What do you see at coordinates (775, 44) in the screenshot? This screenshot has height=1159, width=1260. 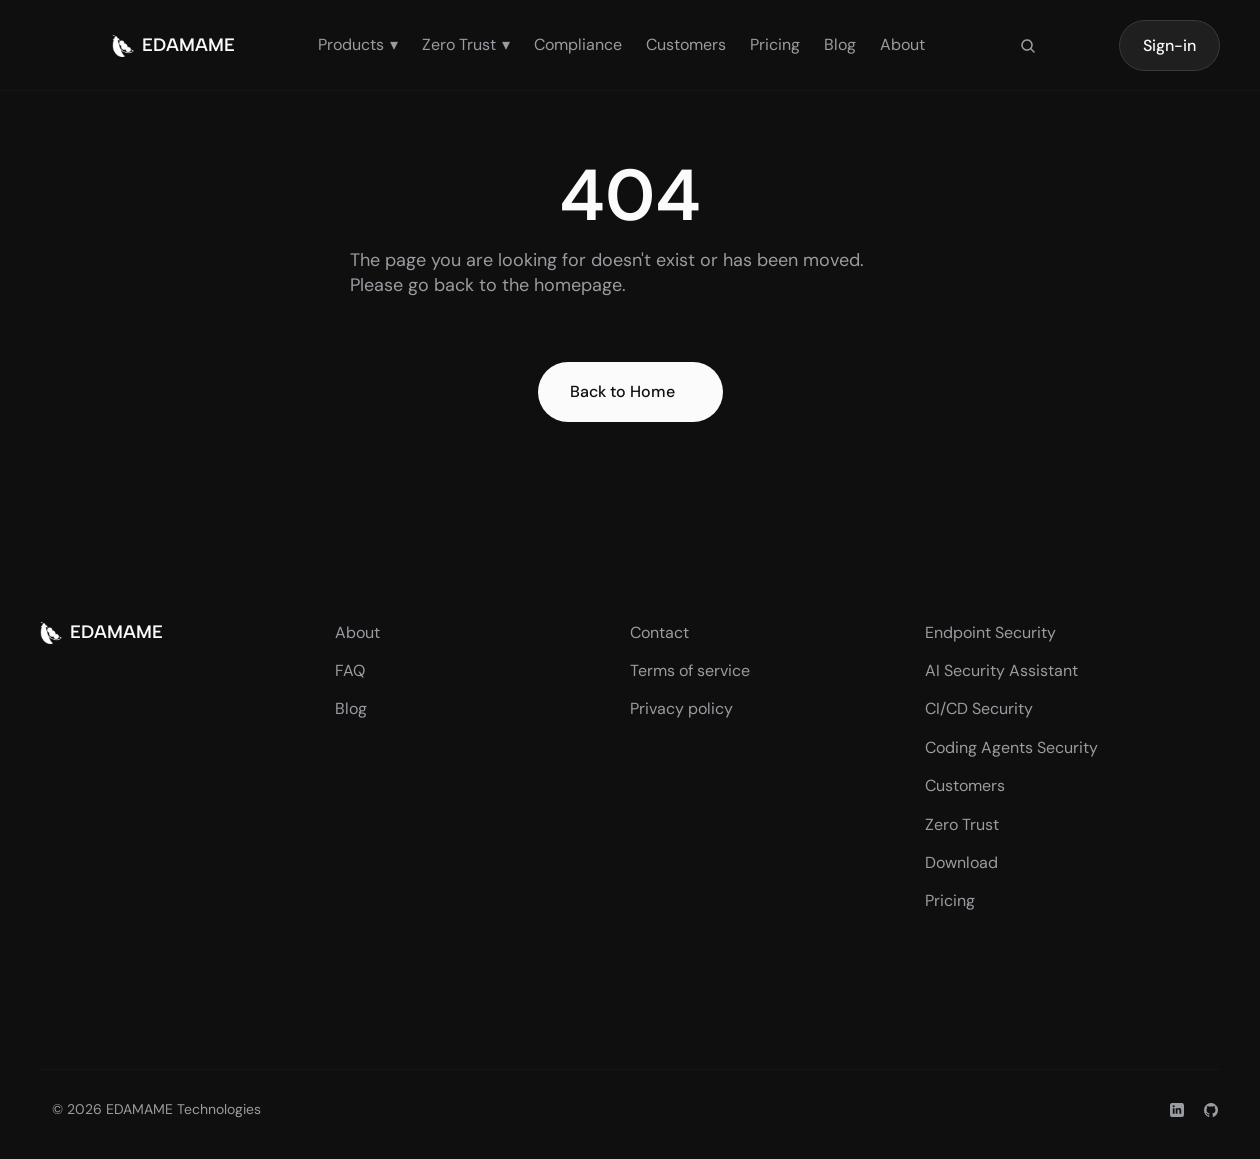 I see `Pricing` at bounding box center [775, 44].